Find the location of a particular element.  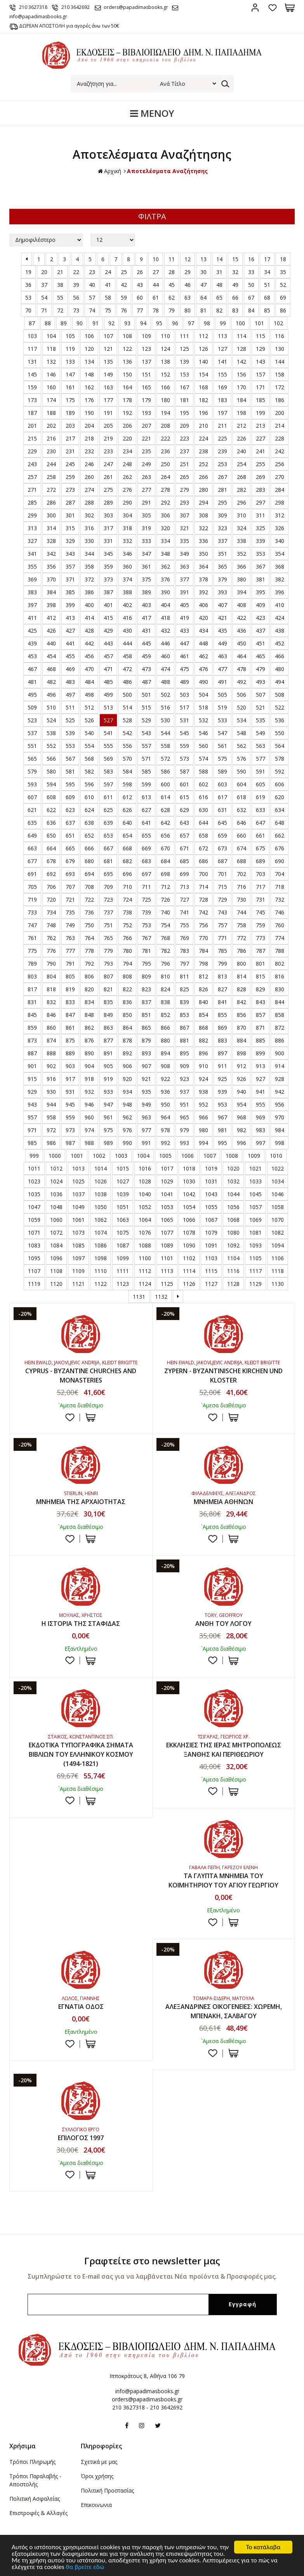

541 is located at coordinates (108, 733).